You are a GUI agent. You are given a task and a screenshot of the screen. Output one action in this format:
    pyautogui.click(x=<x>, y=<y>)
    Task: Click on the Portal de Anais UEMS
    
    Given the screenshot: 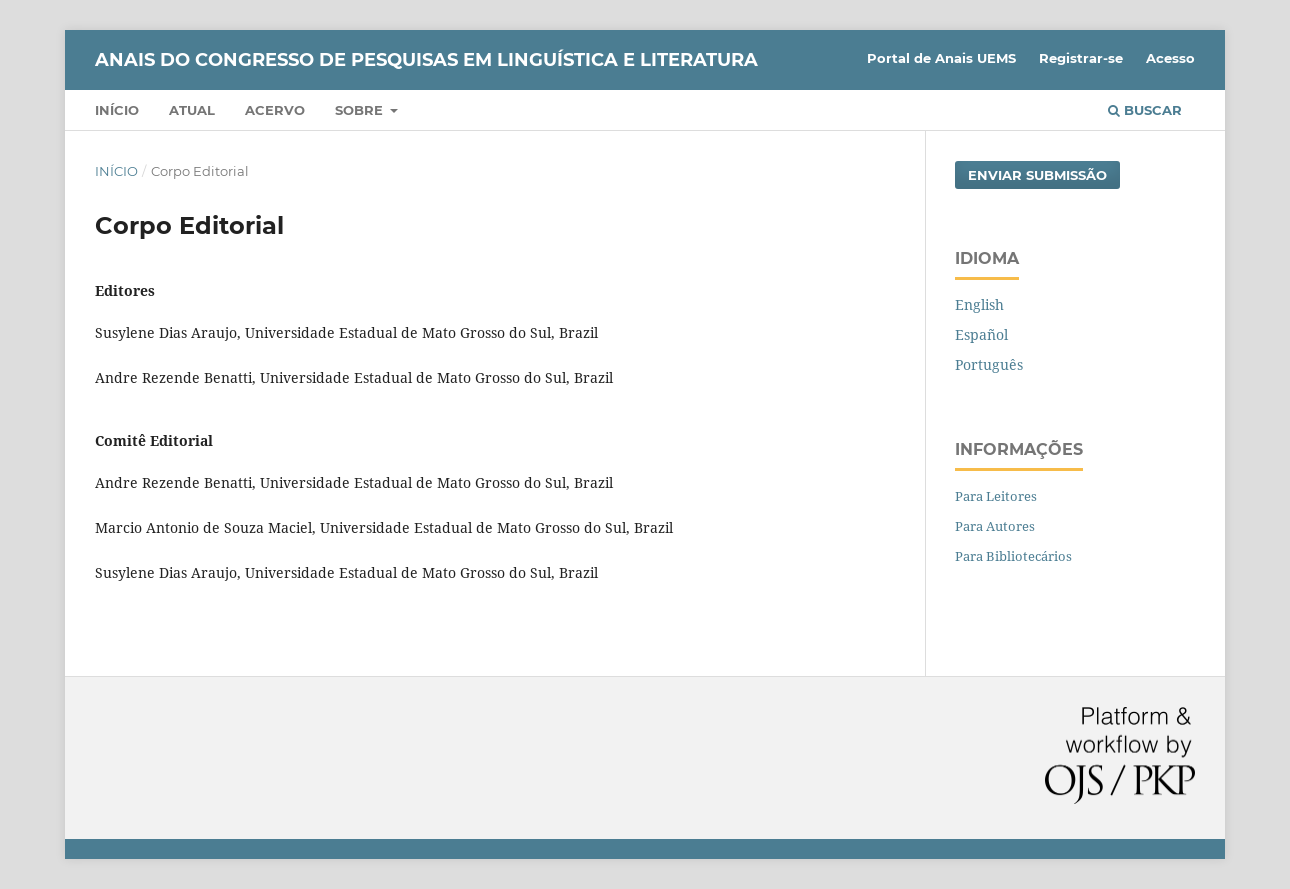 What is the action you would take?
    pyautogui.click(x=941, y=58)
    